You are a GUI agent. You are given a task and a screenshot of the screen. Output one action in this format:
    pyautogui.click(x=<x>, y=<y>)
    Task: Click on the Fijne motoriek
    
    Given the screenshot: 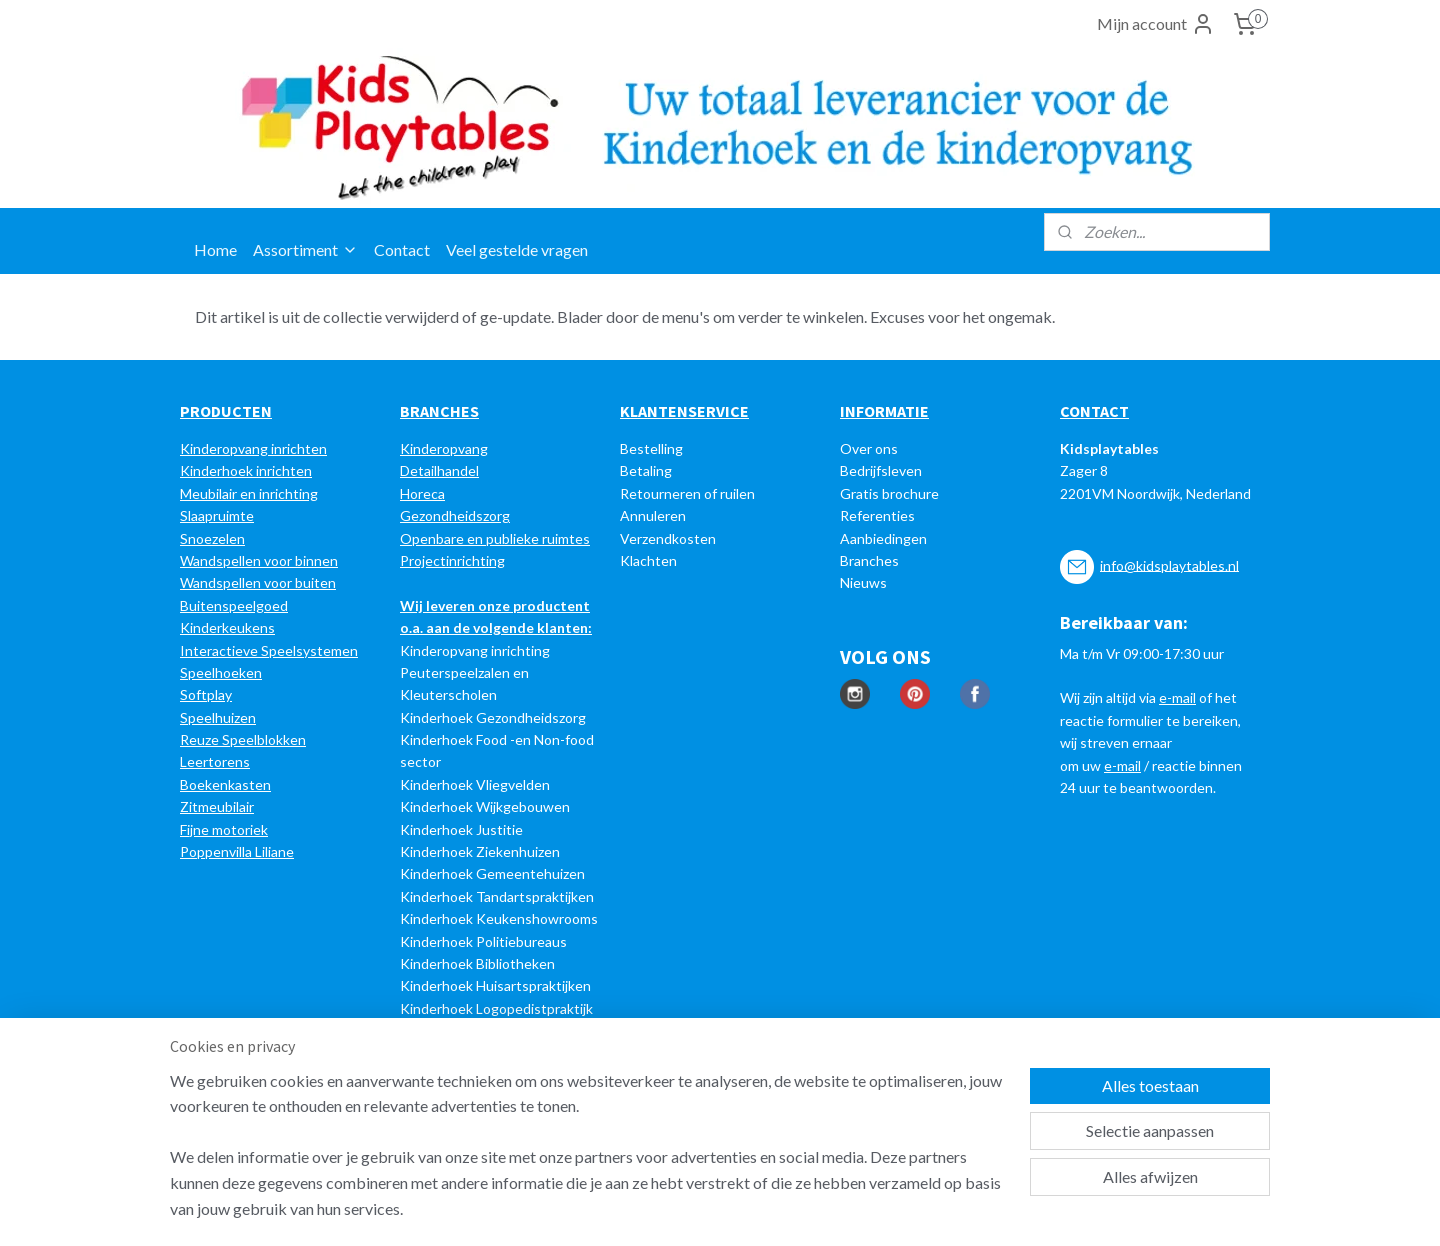 What is the action you would take?
    pyautogui.click(x=224, y=829)
    